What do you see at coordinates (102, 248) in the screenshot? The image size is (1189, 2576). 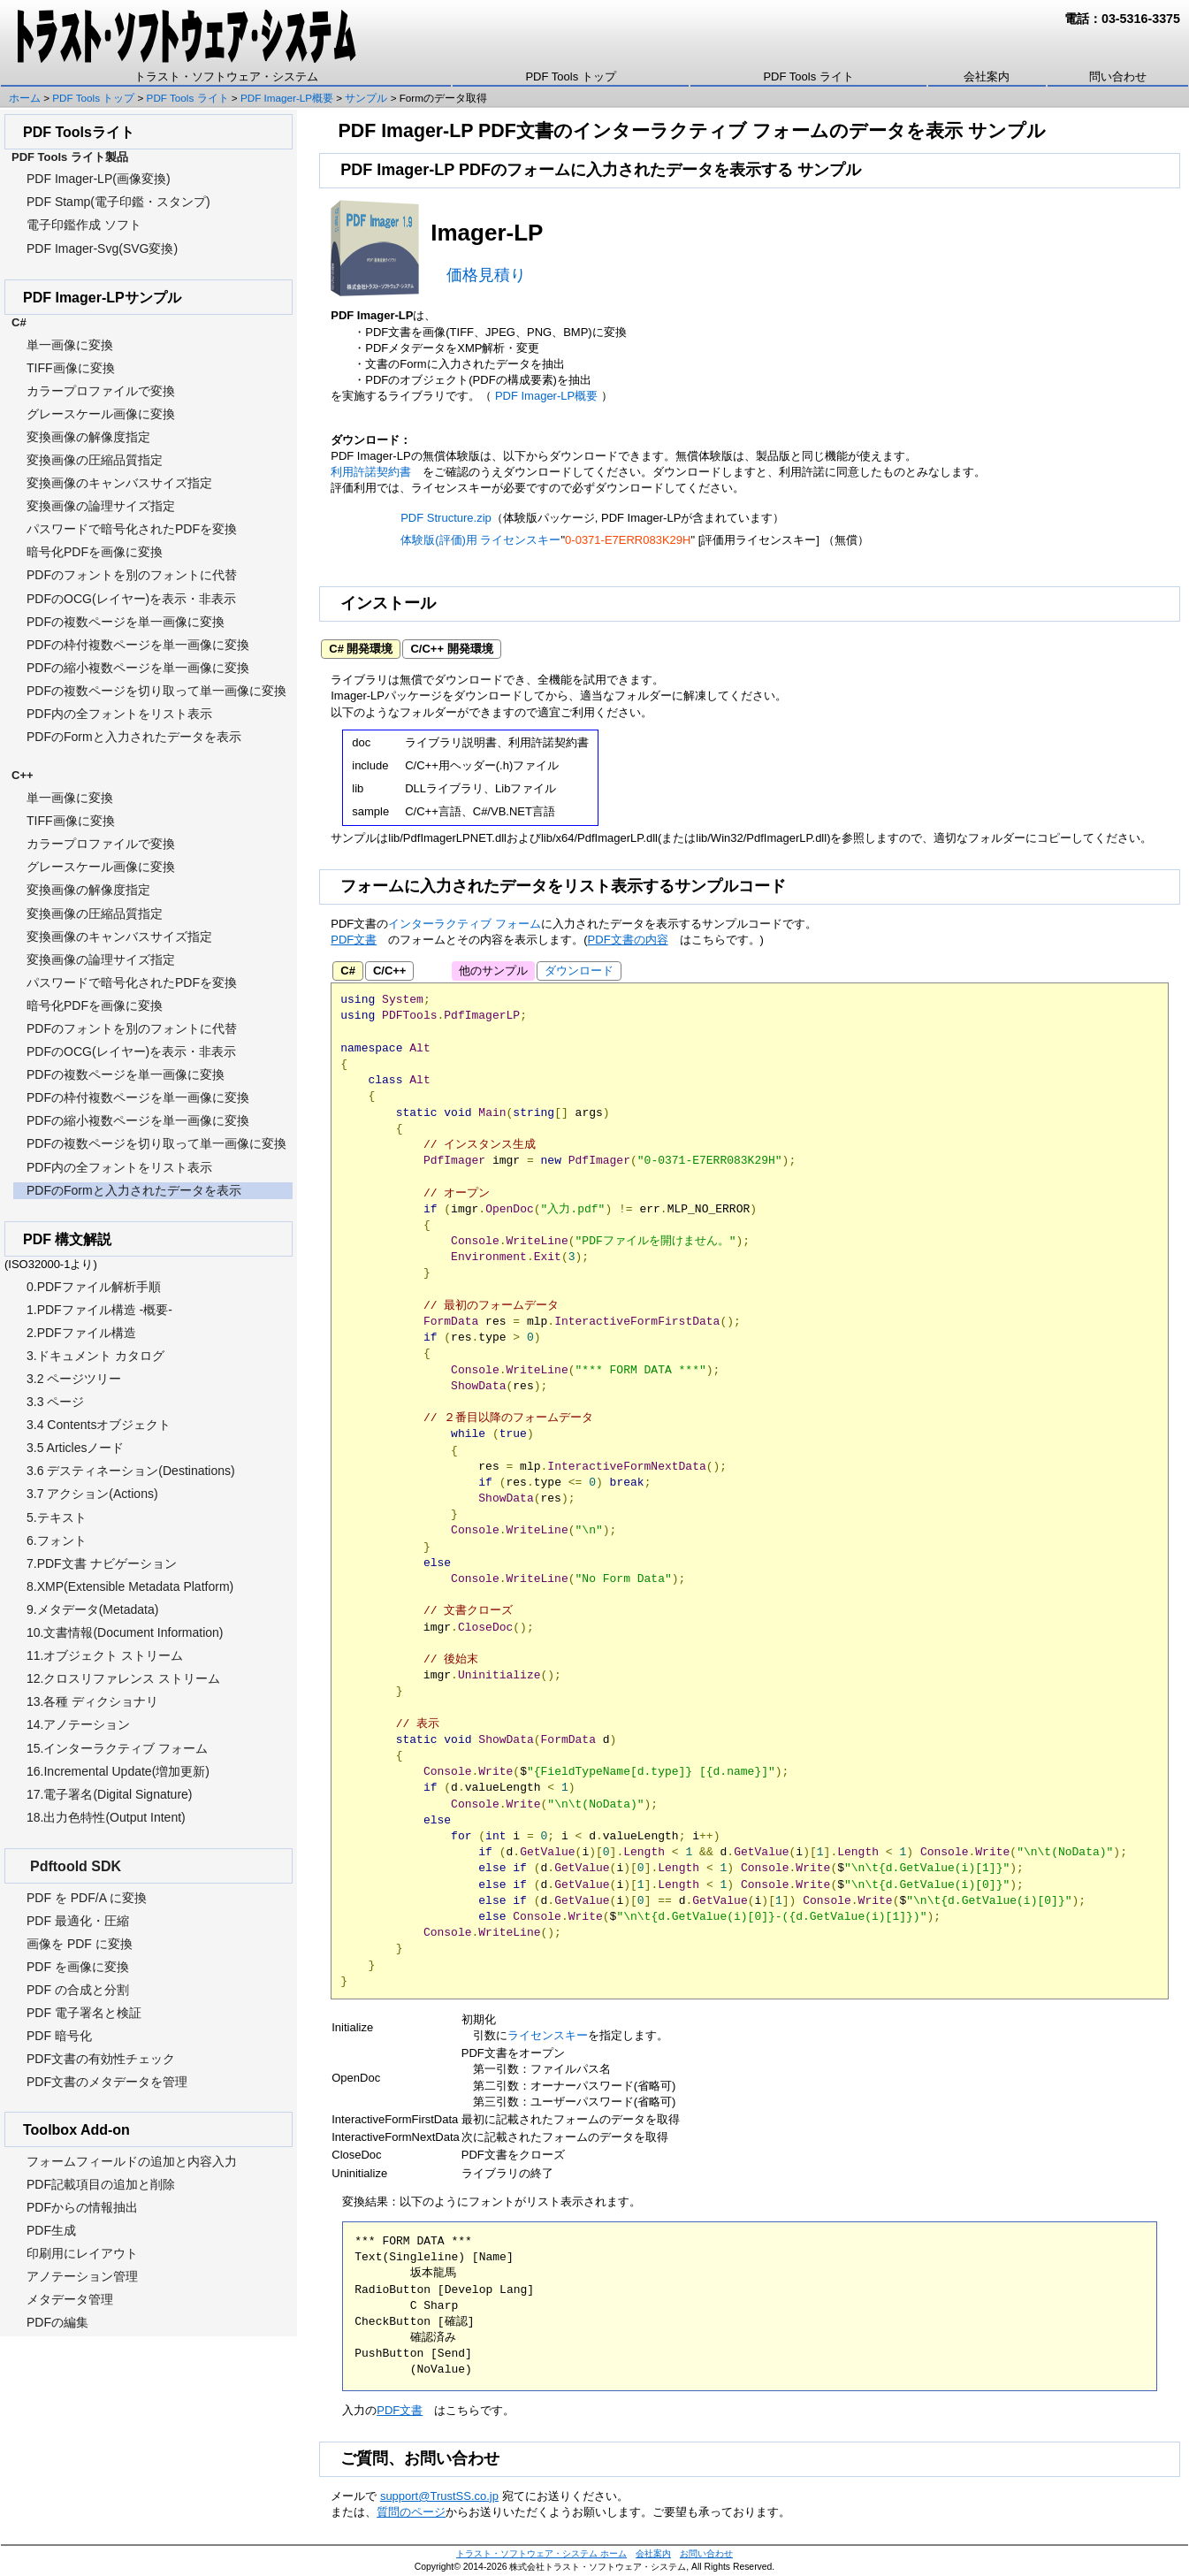 I see `PDF Imager-Svg(SVG変換)` at bounding box center [102, 248].